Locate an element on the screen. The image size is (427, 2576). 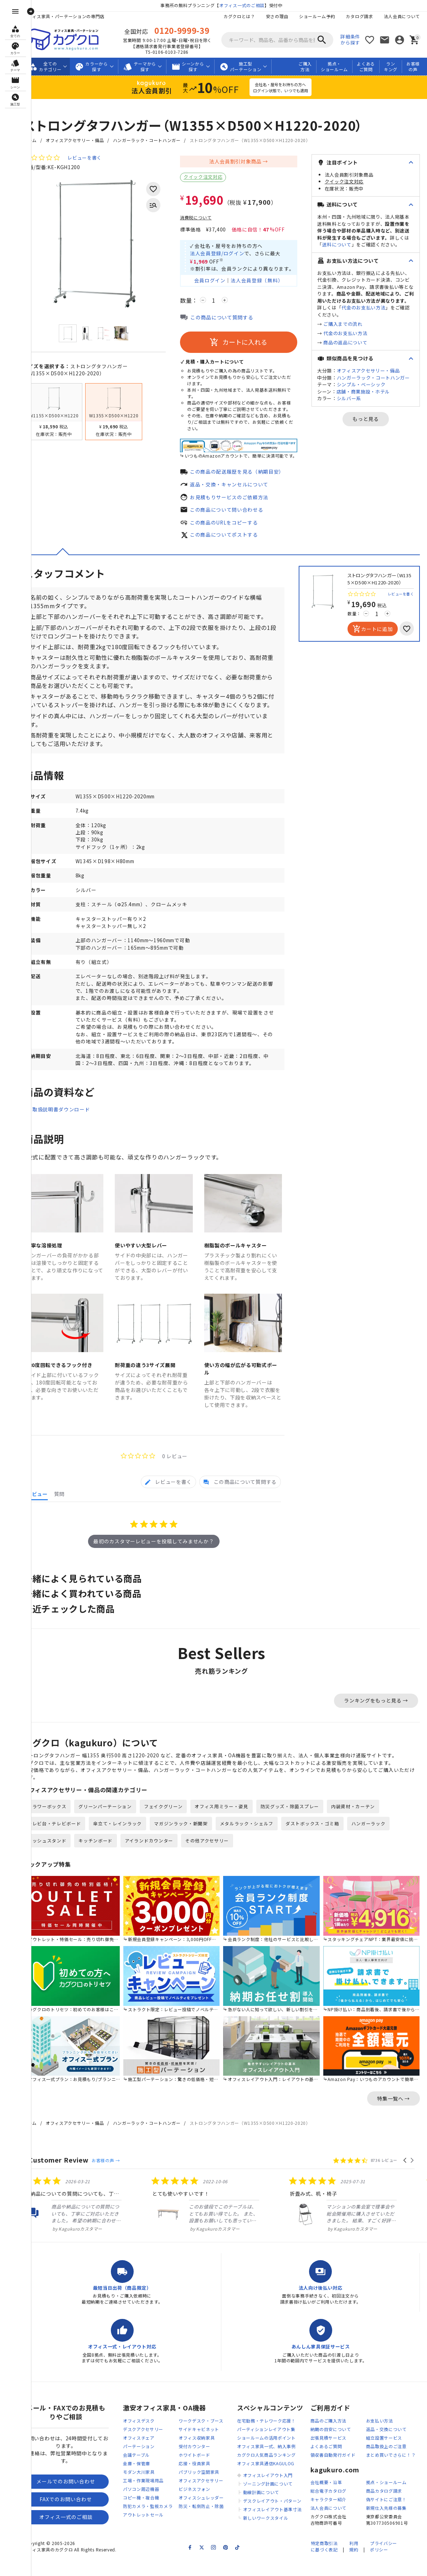
ハンガーラック・コートハンガー is located at coordinates (159, 140).